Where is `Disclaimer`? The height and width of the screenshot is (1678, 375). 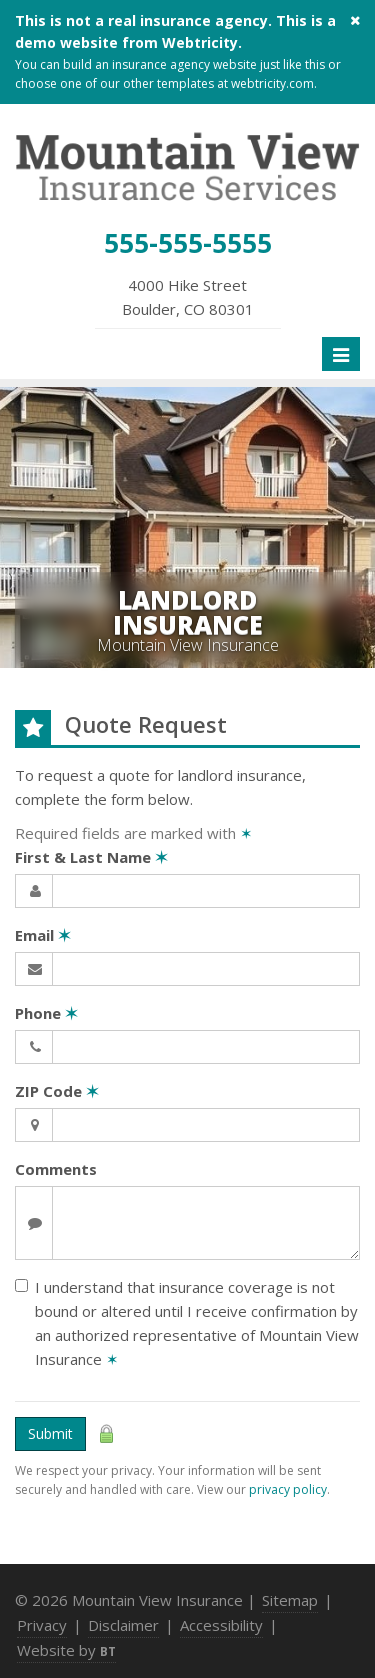 Disclaimer is located at coordinates (123, 1625).